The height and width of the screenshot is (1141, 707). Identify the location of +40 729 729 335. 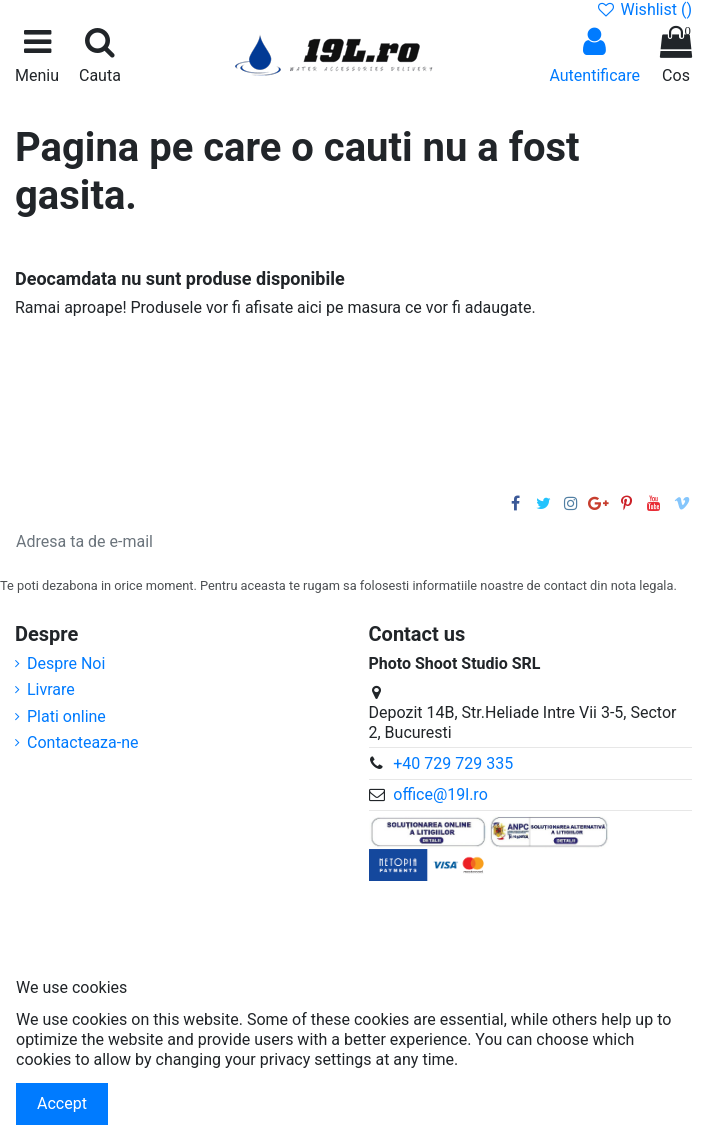
(453, 763).